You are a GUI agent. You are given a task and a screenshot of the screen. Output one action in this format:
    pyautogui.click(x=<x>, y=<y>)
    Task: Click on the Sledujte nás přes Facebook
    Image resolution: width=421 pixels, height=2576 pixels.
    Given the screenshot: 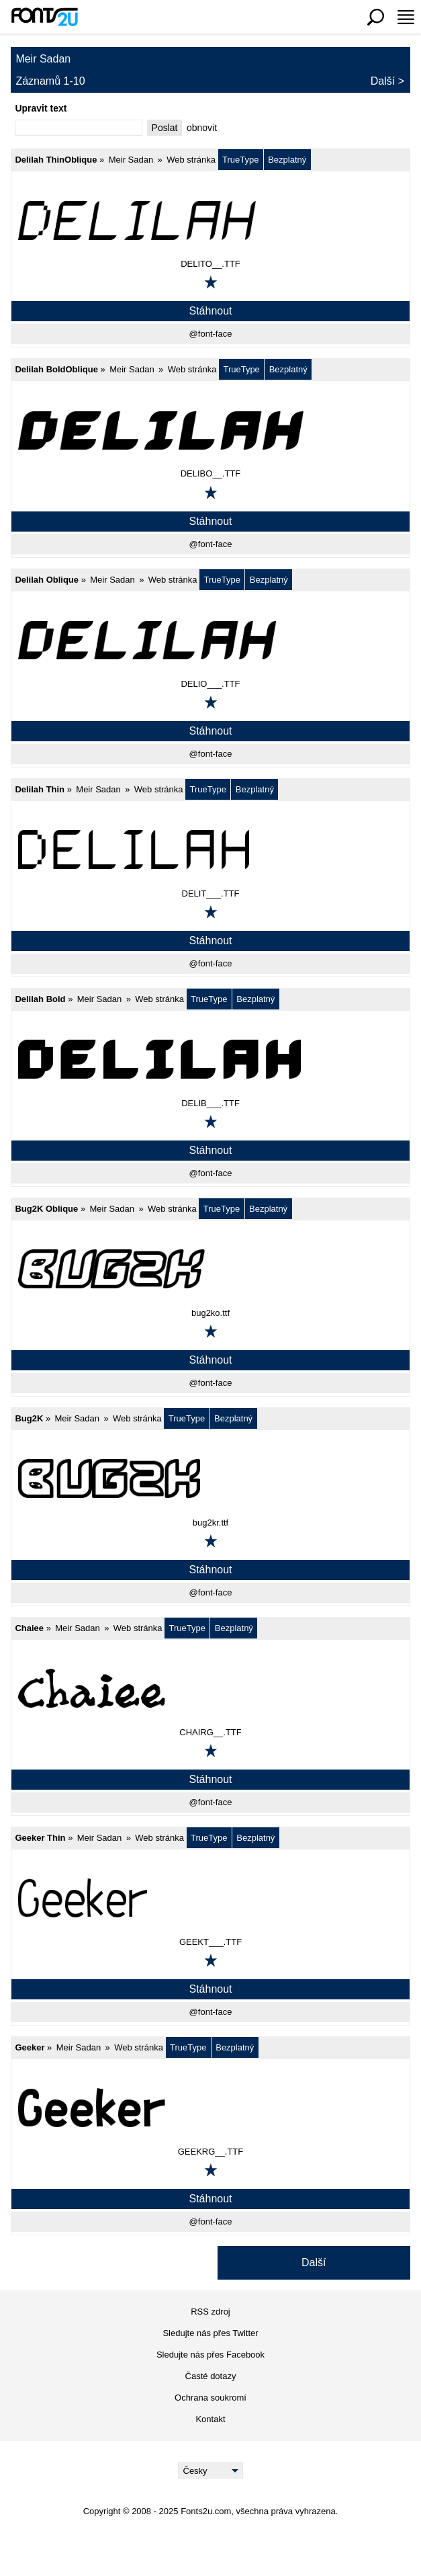 What is the action you would take?
    pyautogui.click(x=210, y=2355)
    